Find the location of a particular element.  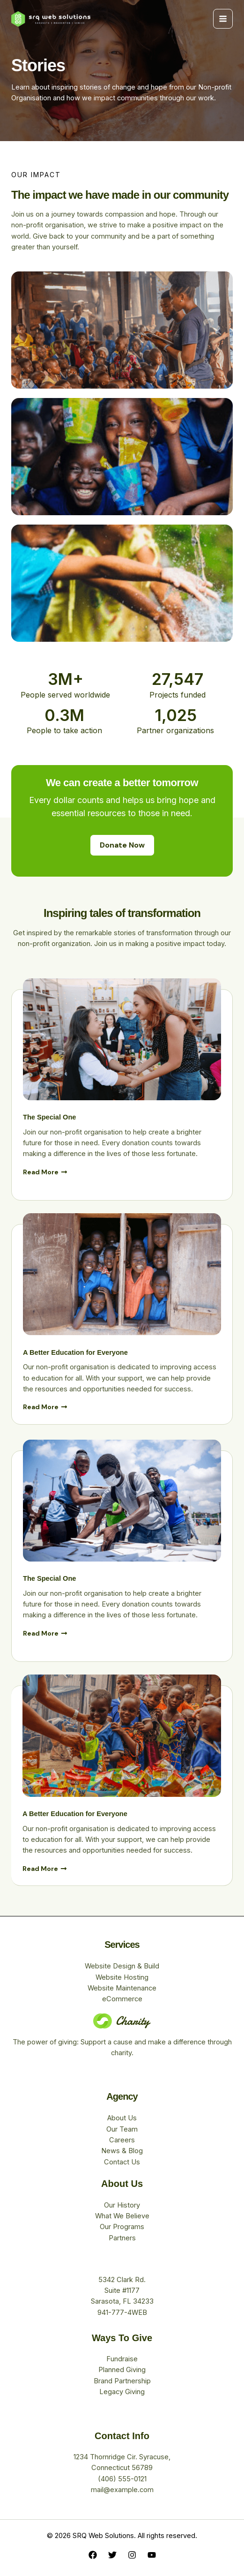

News & Blog is located at coordinates (122, 2151).